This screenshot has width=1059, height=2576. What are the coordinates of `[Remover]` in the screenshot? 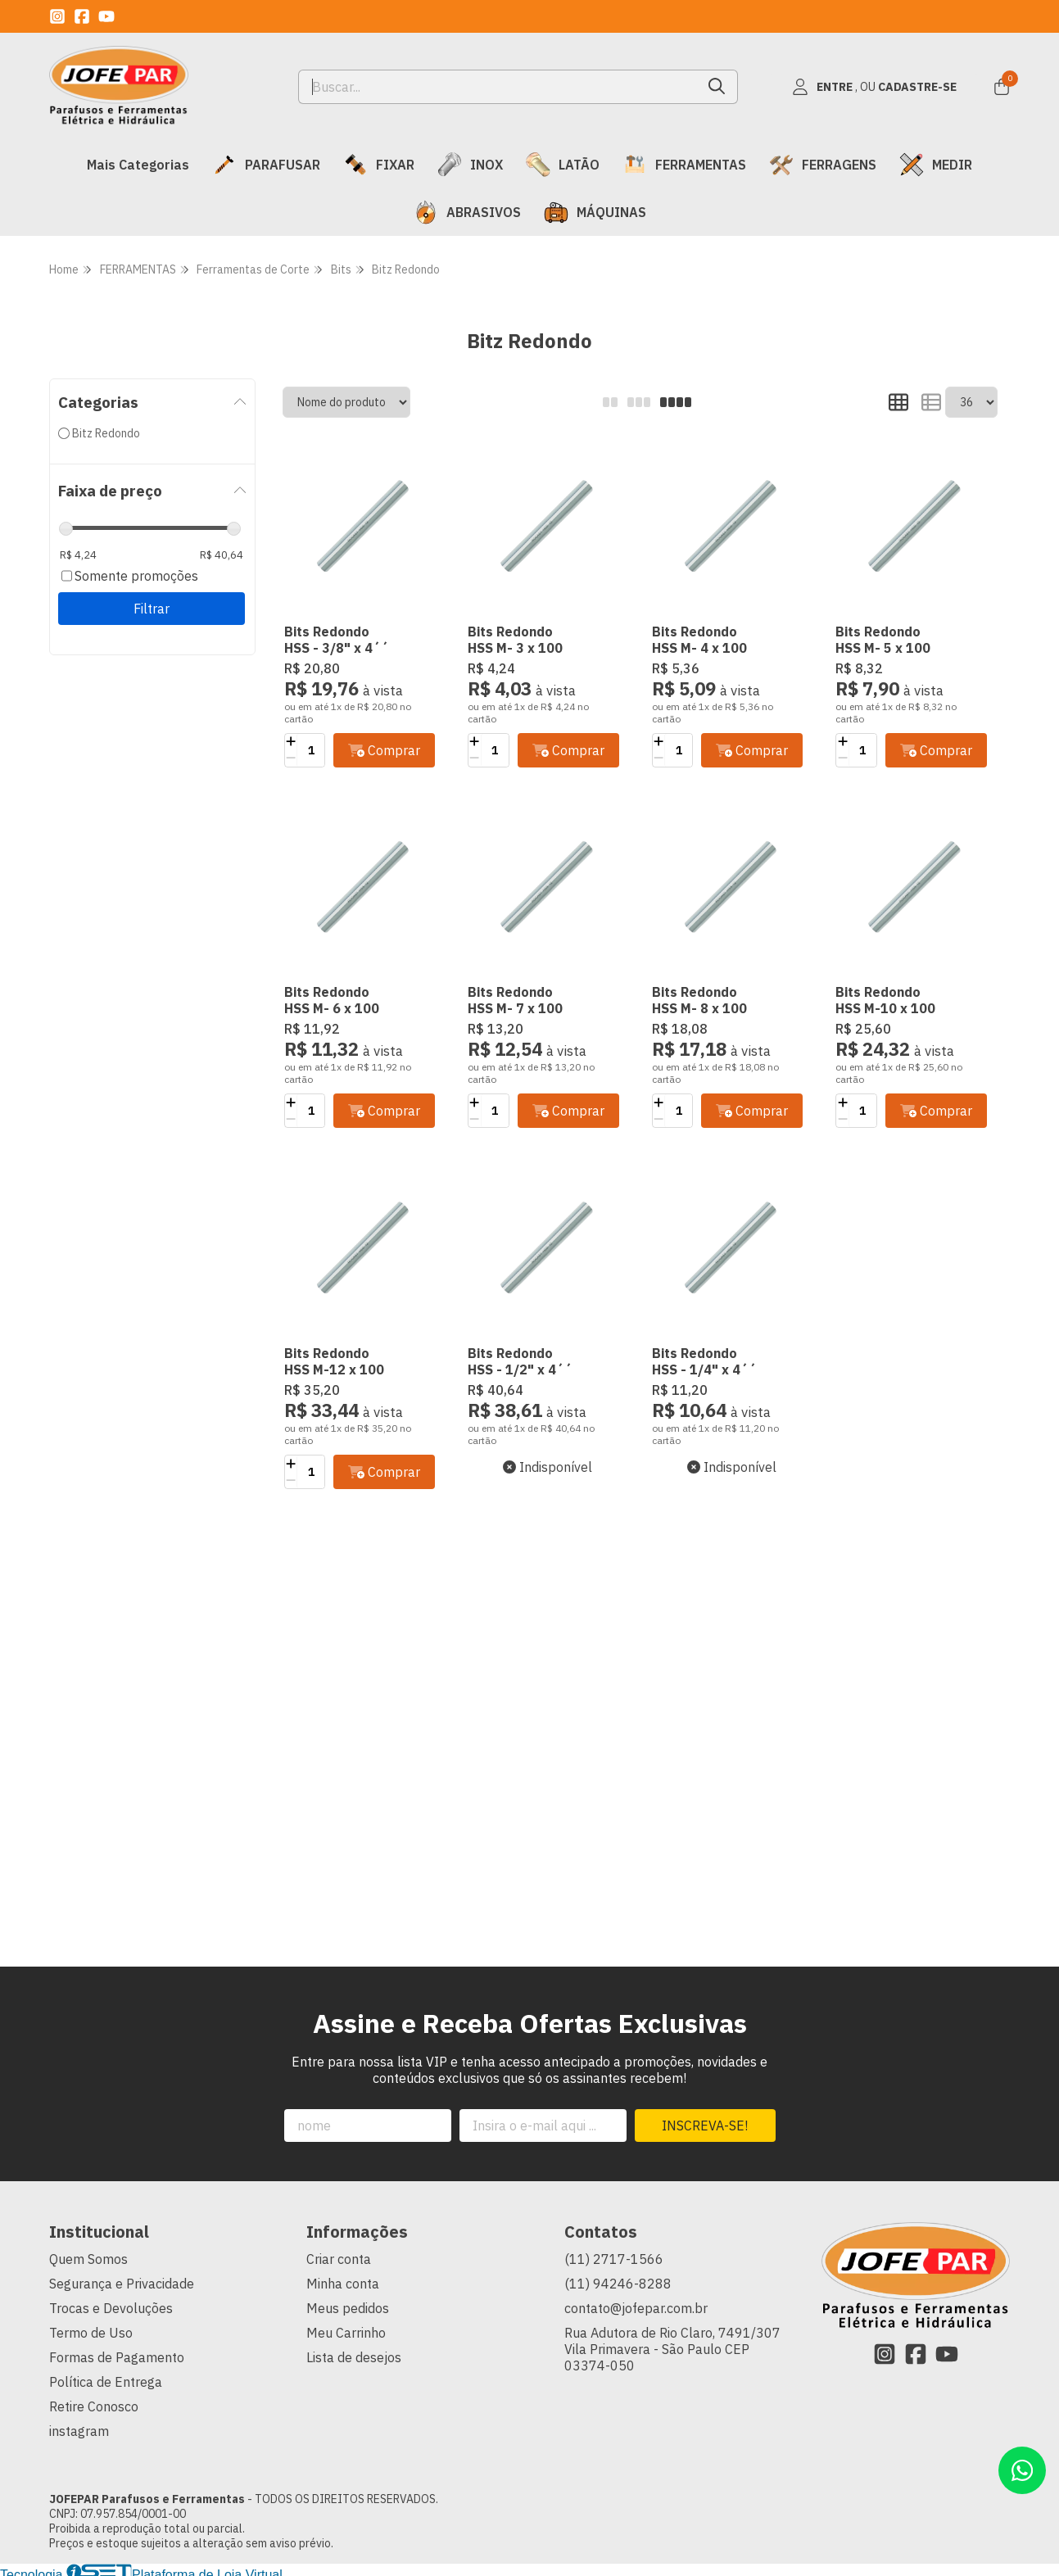 It's located at (291, 758).